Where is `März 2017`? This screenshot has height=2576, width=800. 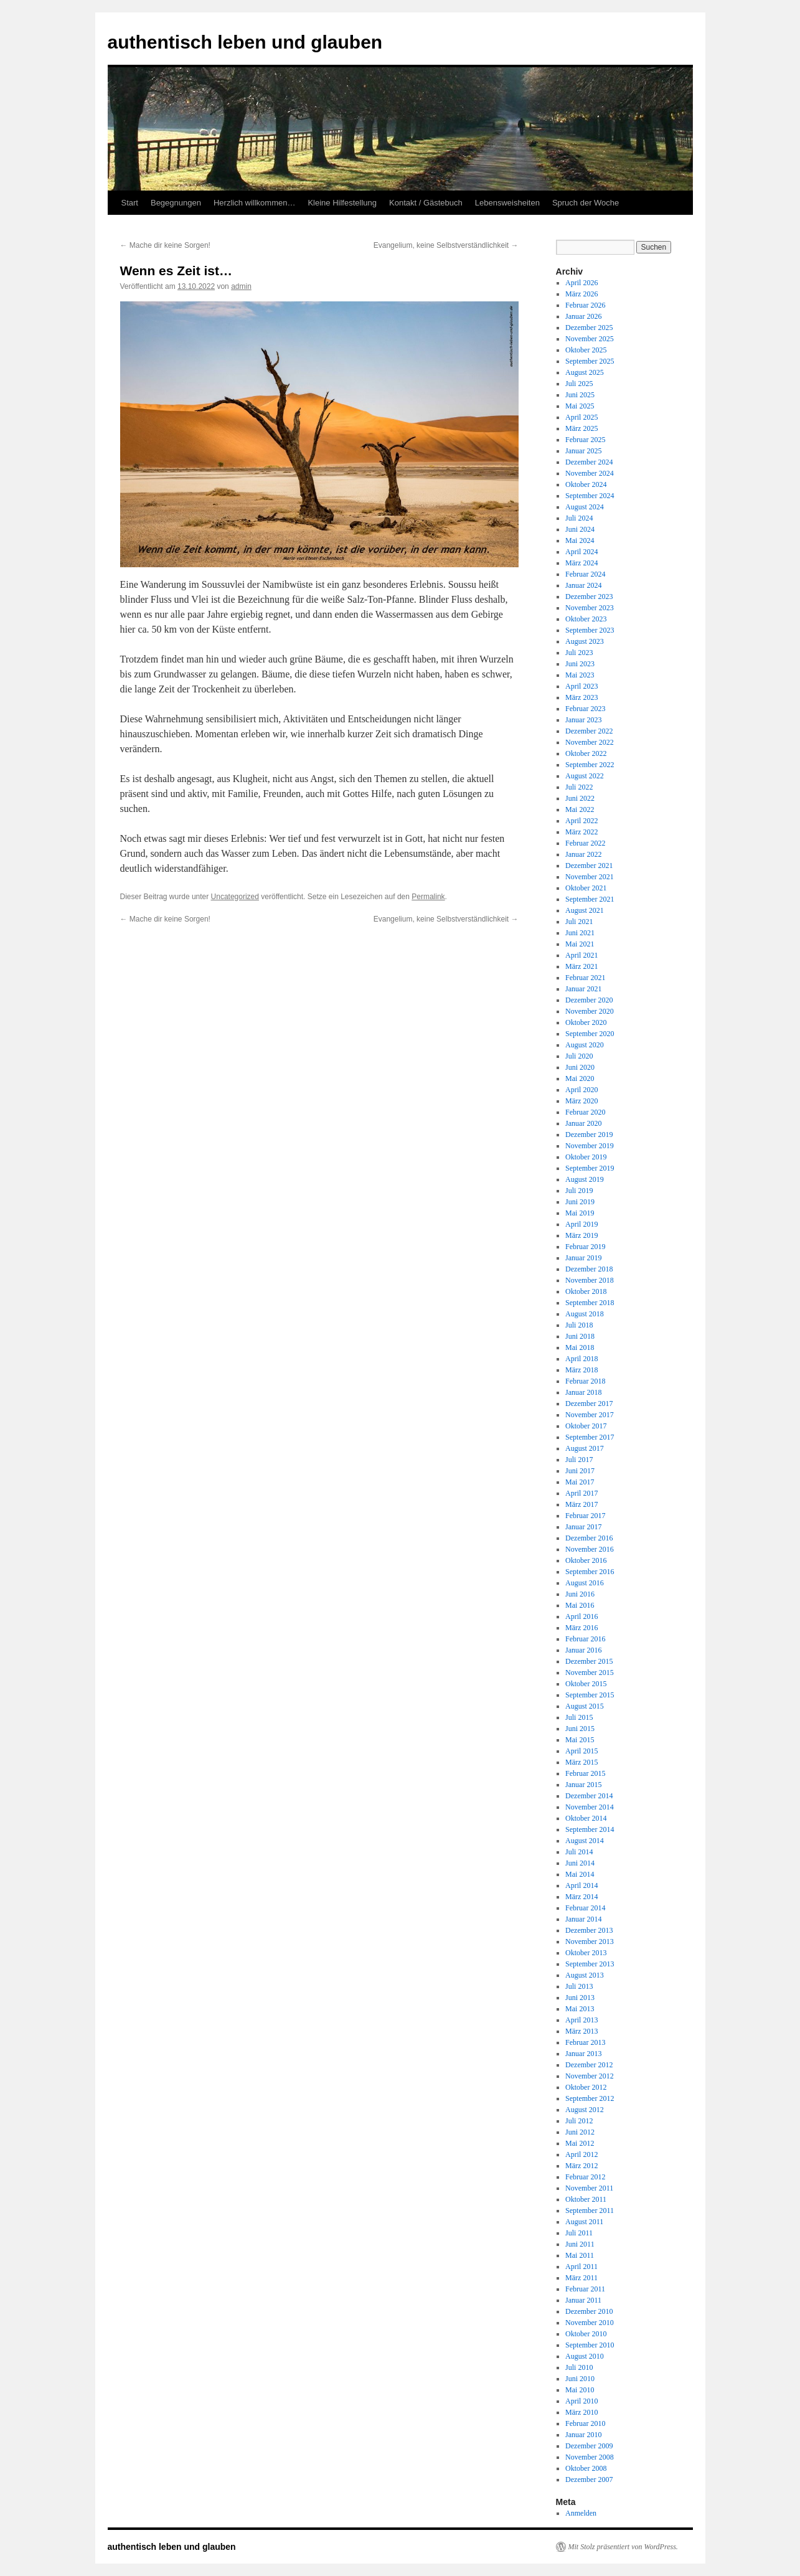 März 2017 is located at coordinates (581, 1504).